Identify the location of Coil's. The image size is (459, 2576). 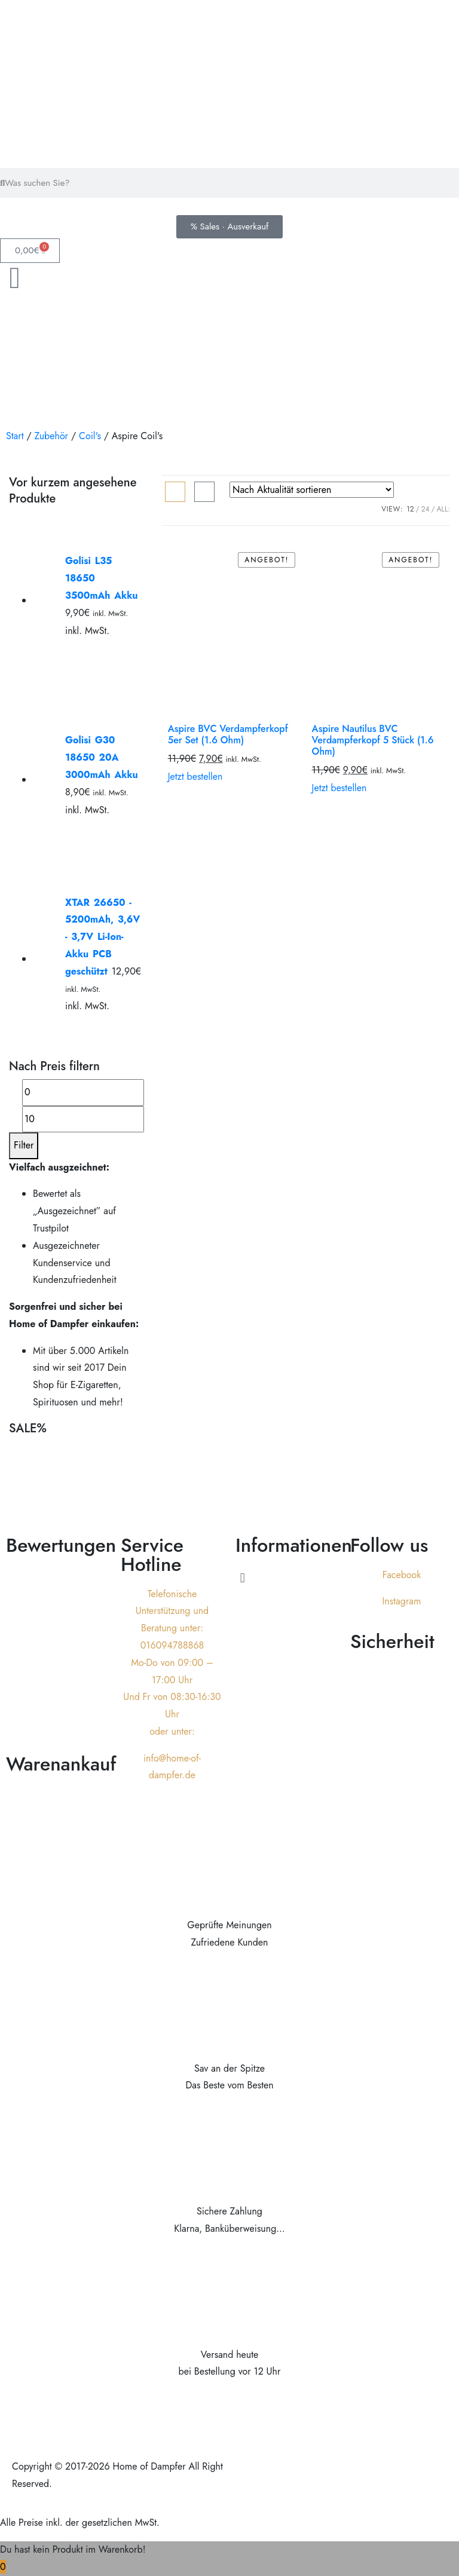
(90, 436).